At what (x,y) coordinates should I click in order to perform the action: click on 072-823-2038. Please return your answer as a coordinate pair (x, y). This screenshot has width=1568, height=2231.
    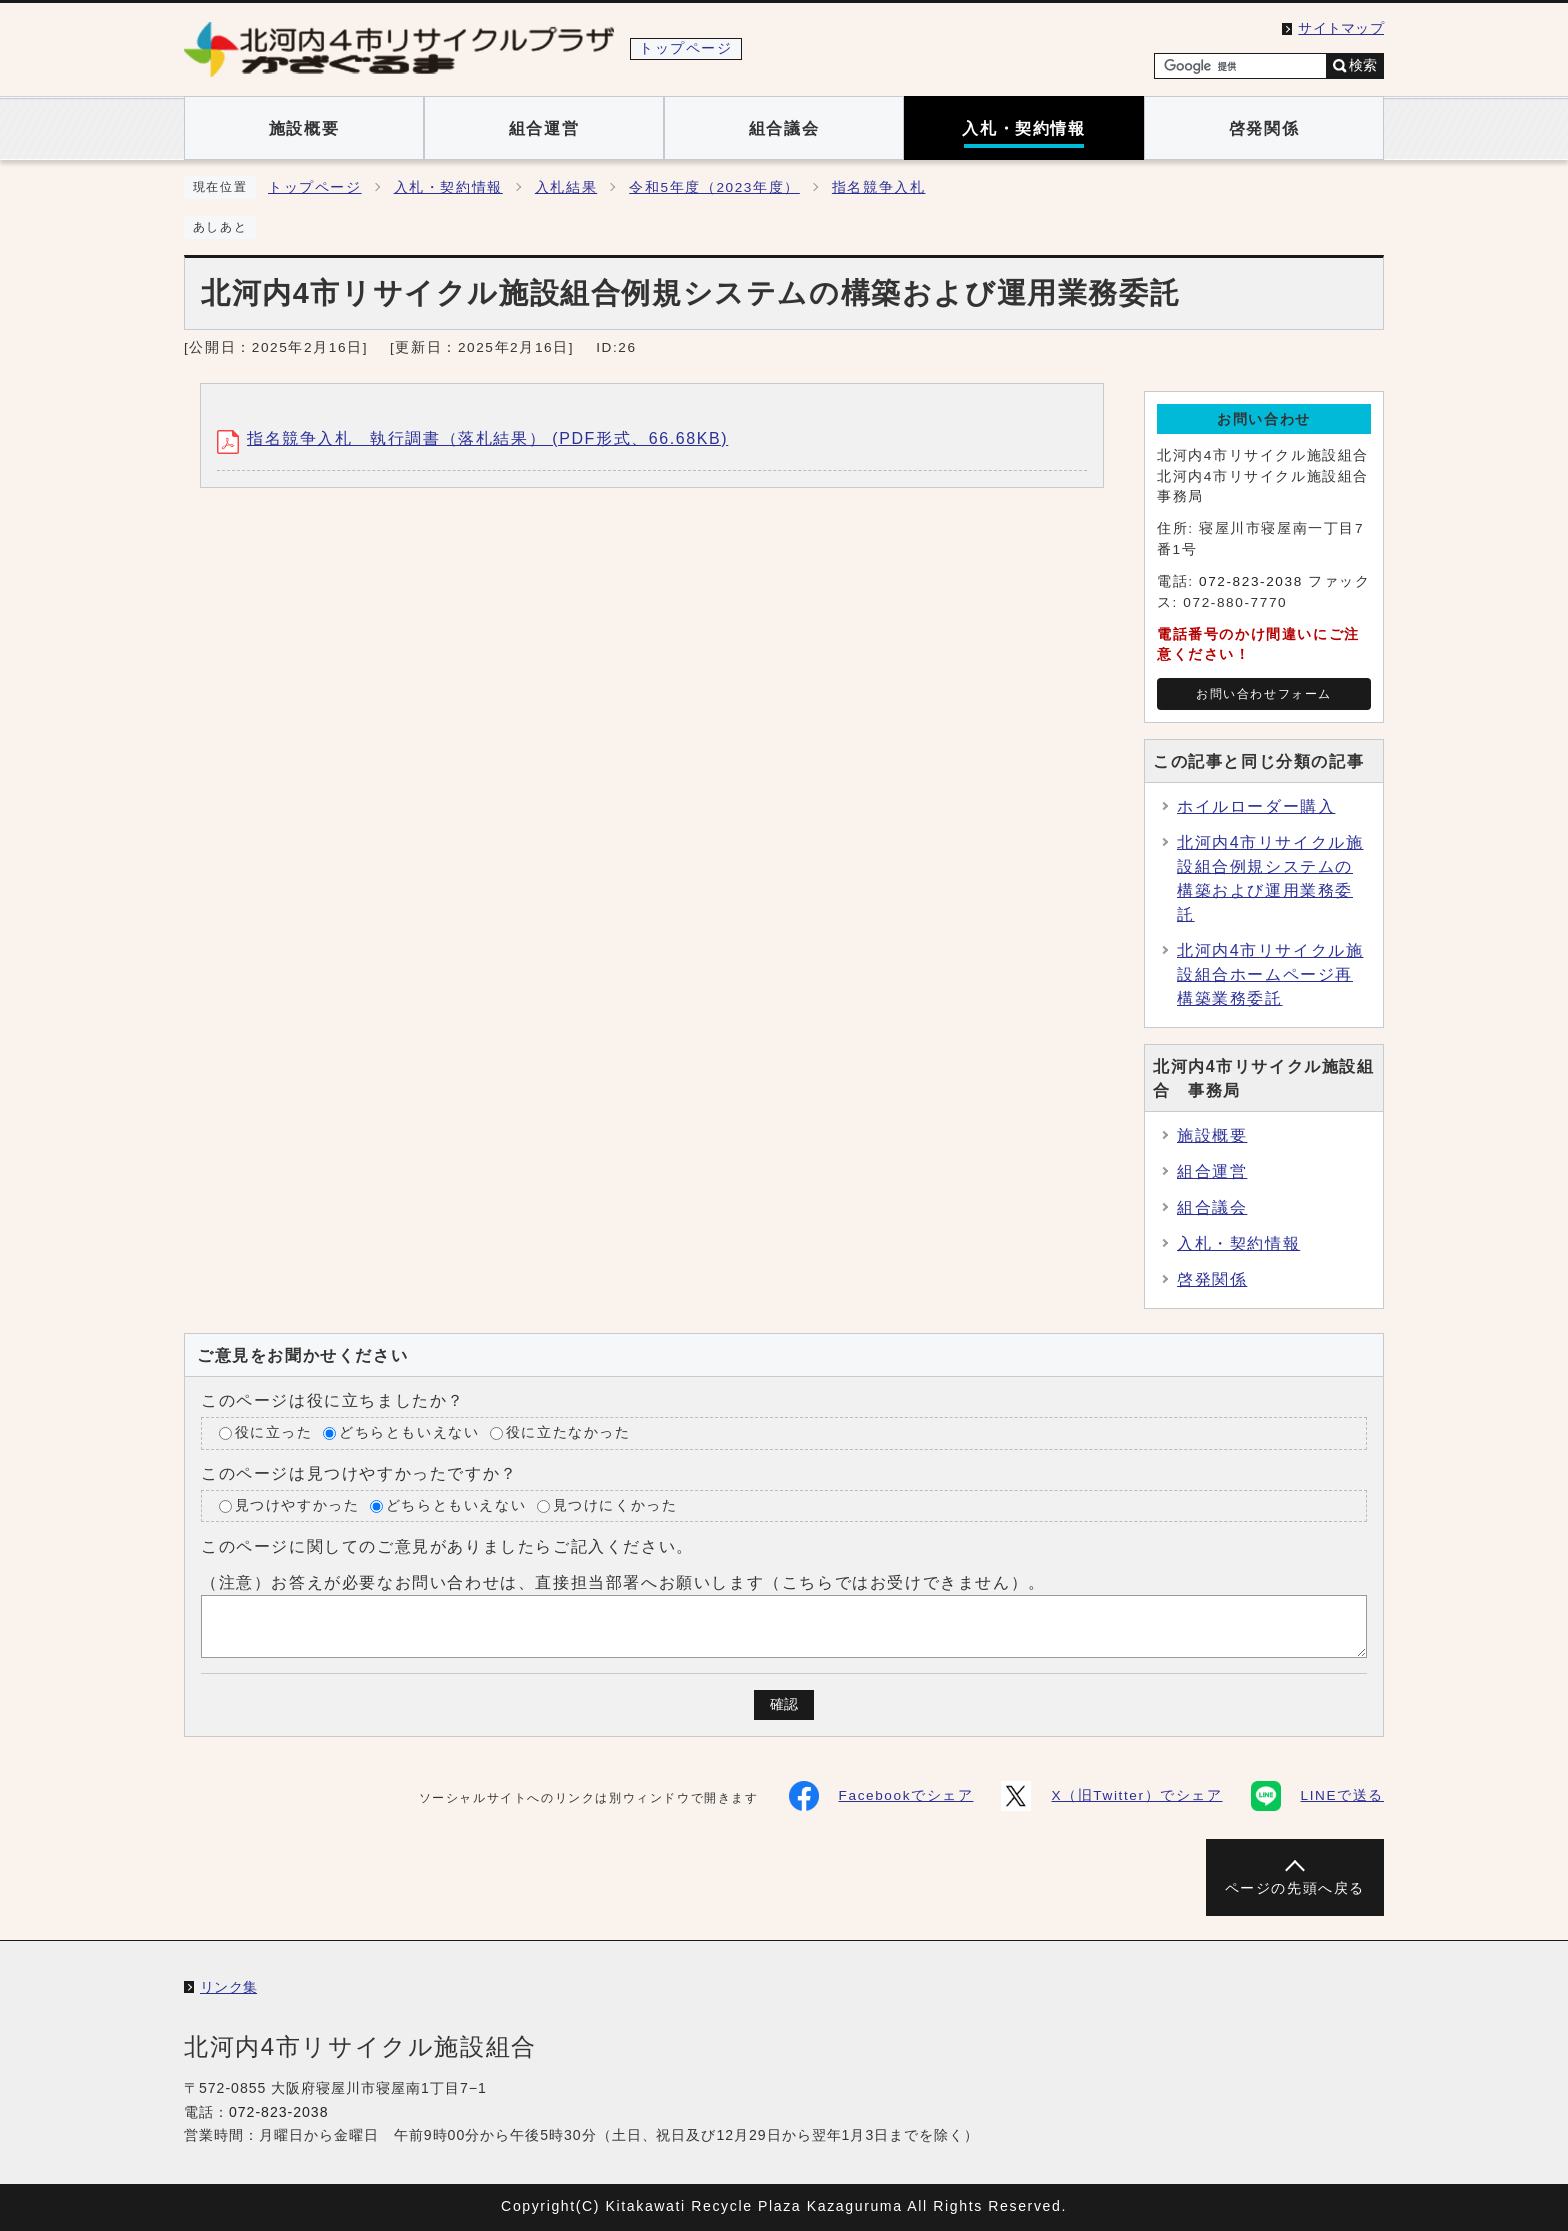
    Looking at the image, I should click on (1251, 581).